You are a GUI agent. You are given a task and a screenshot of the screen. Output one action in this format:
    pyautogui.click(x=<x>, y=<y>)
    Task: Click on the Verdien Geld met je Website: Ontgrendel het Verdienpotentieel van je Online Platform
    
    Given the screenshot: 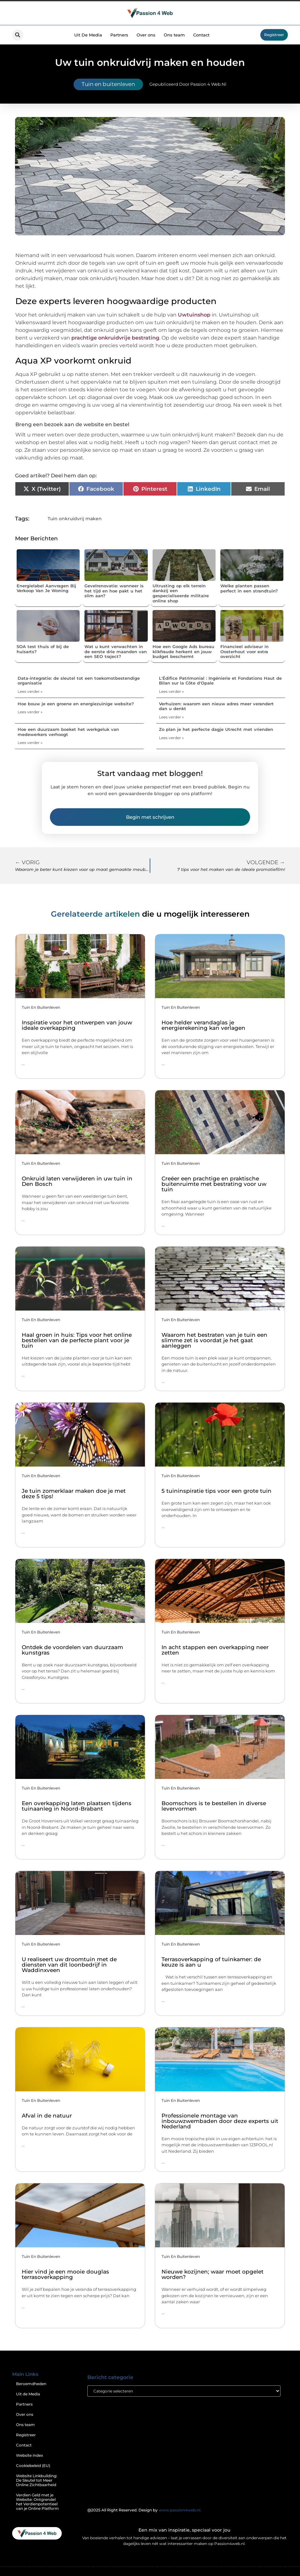 What is the action you would take?
    pyautogui.click(x=37, y=2502)
    